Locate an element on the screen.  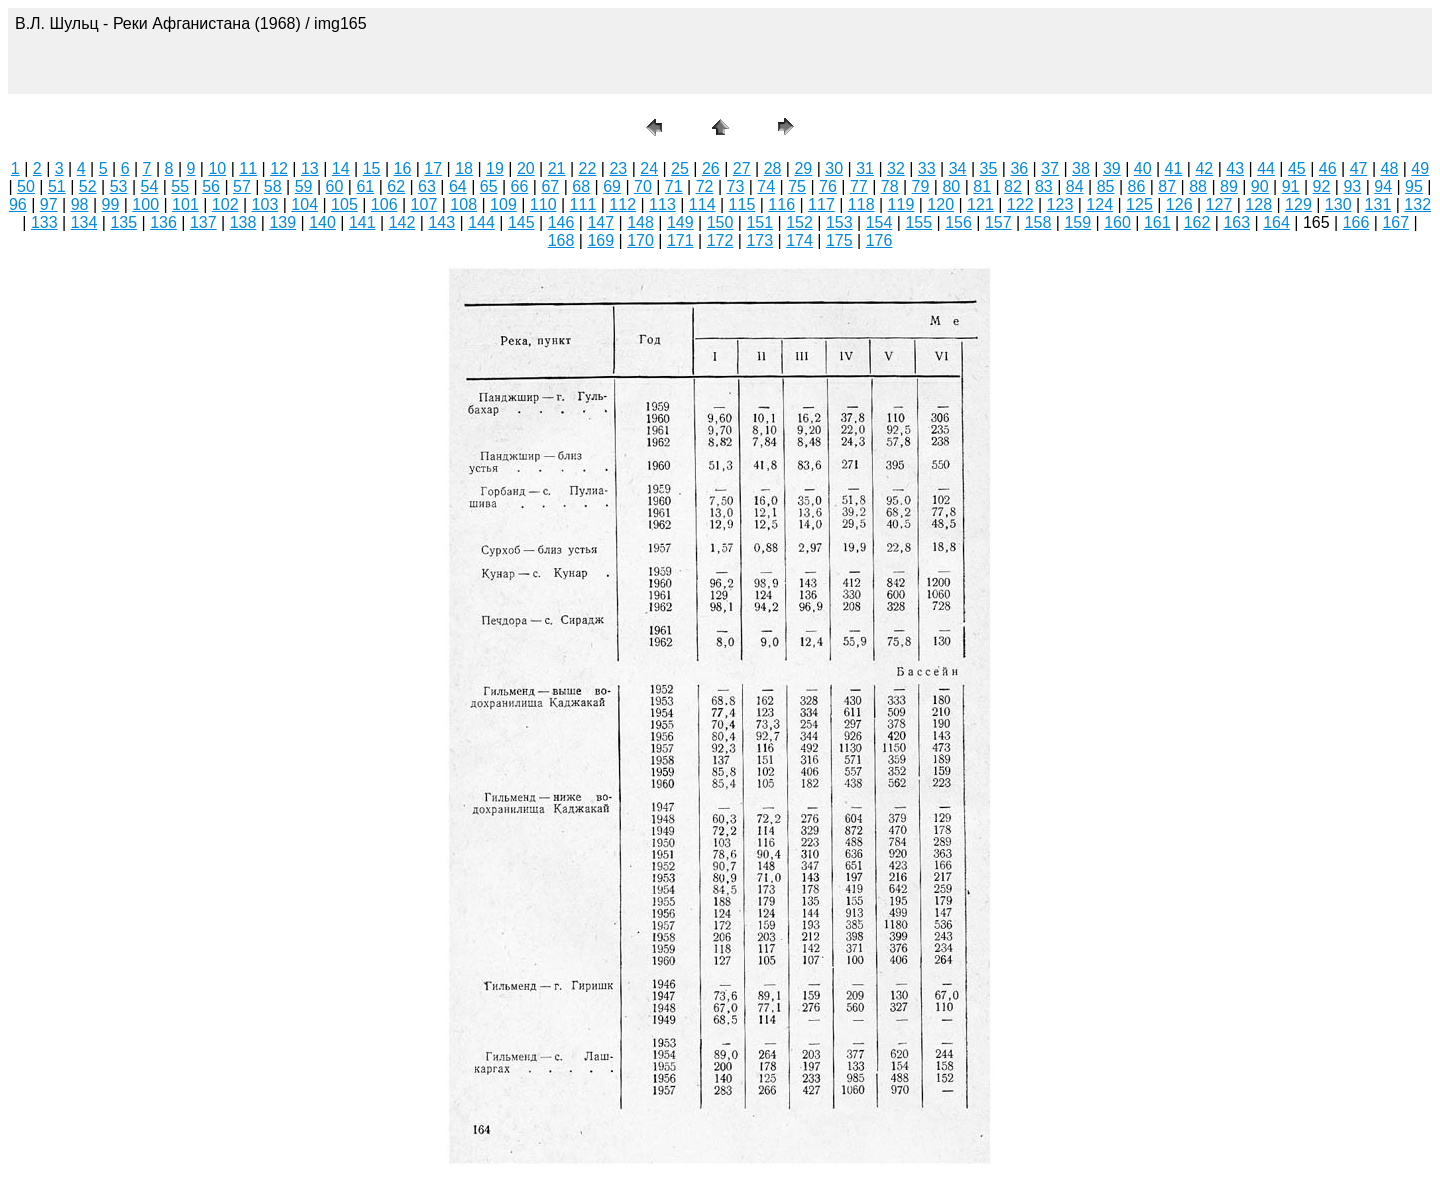
50 is located at coordinates (26, 186).